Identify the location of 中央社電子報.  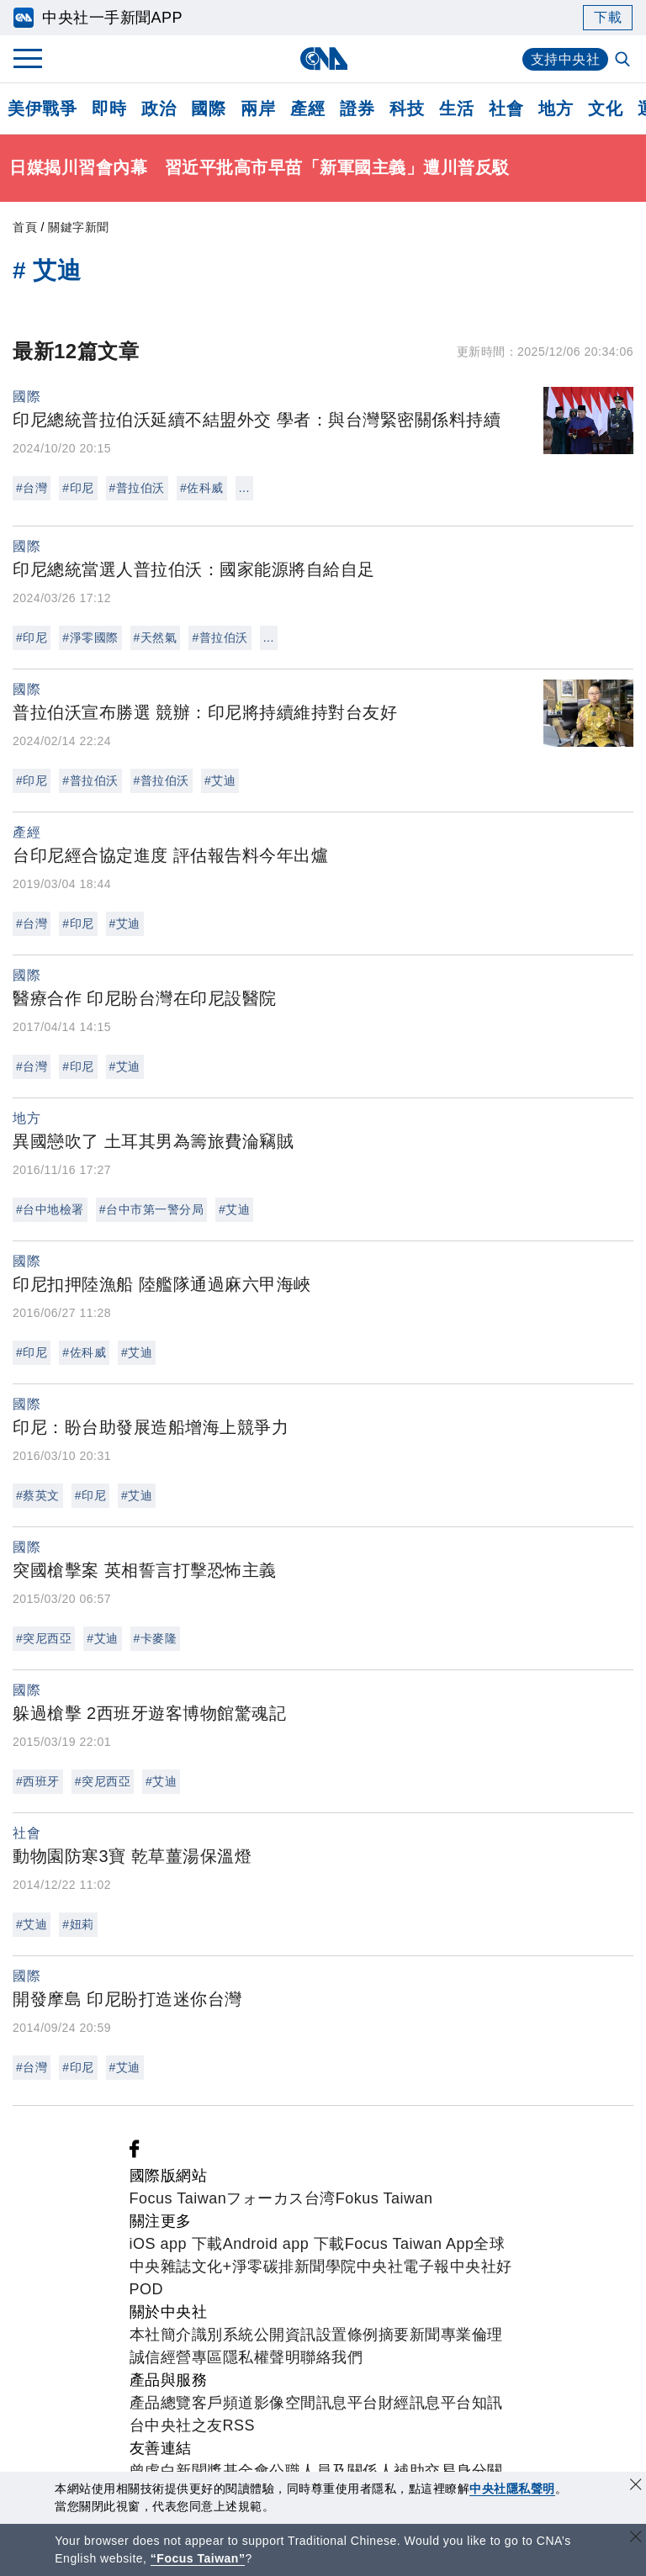
(403, 2266).